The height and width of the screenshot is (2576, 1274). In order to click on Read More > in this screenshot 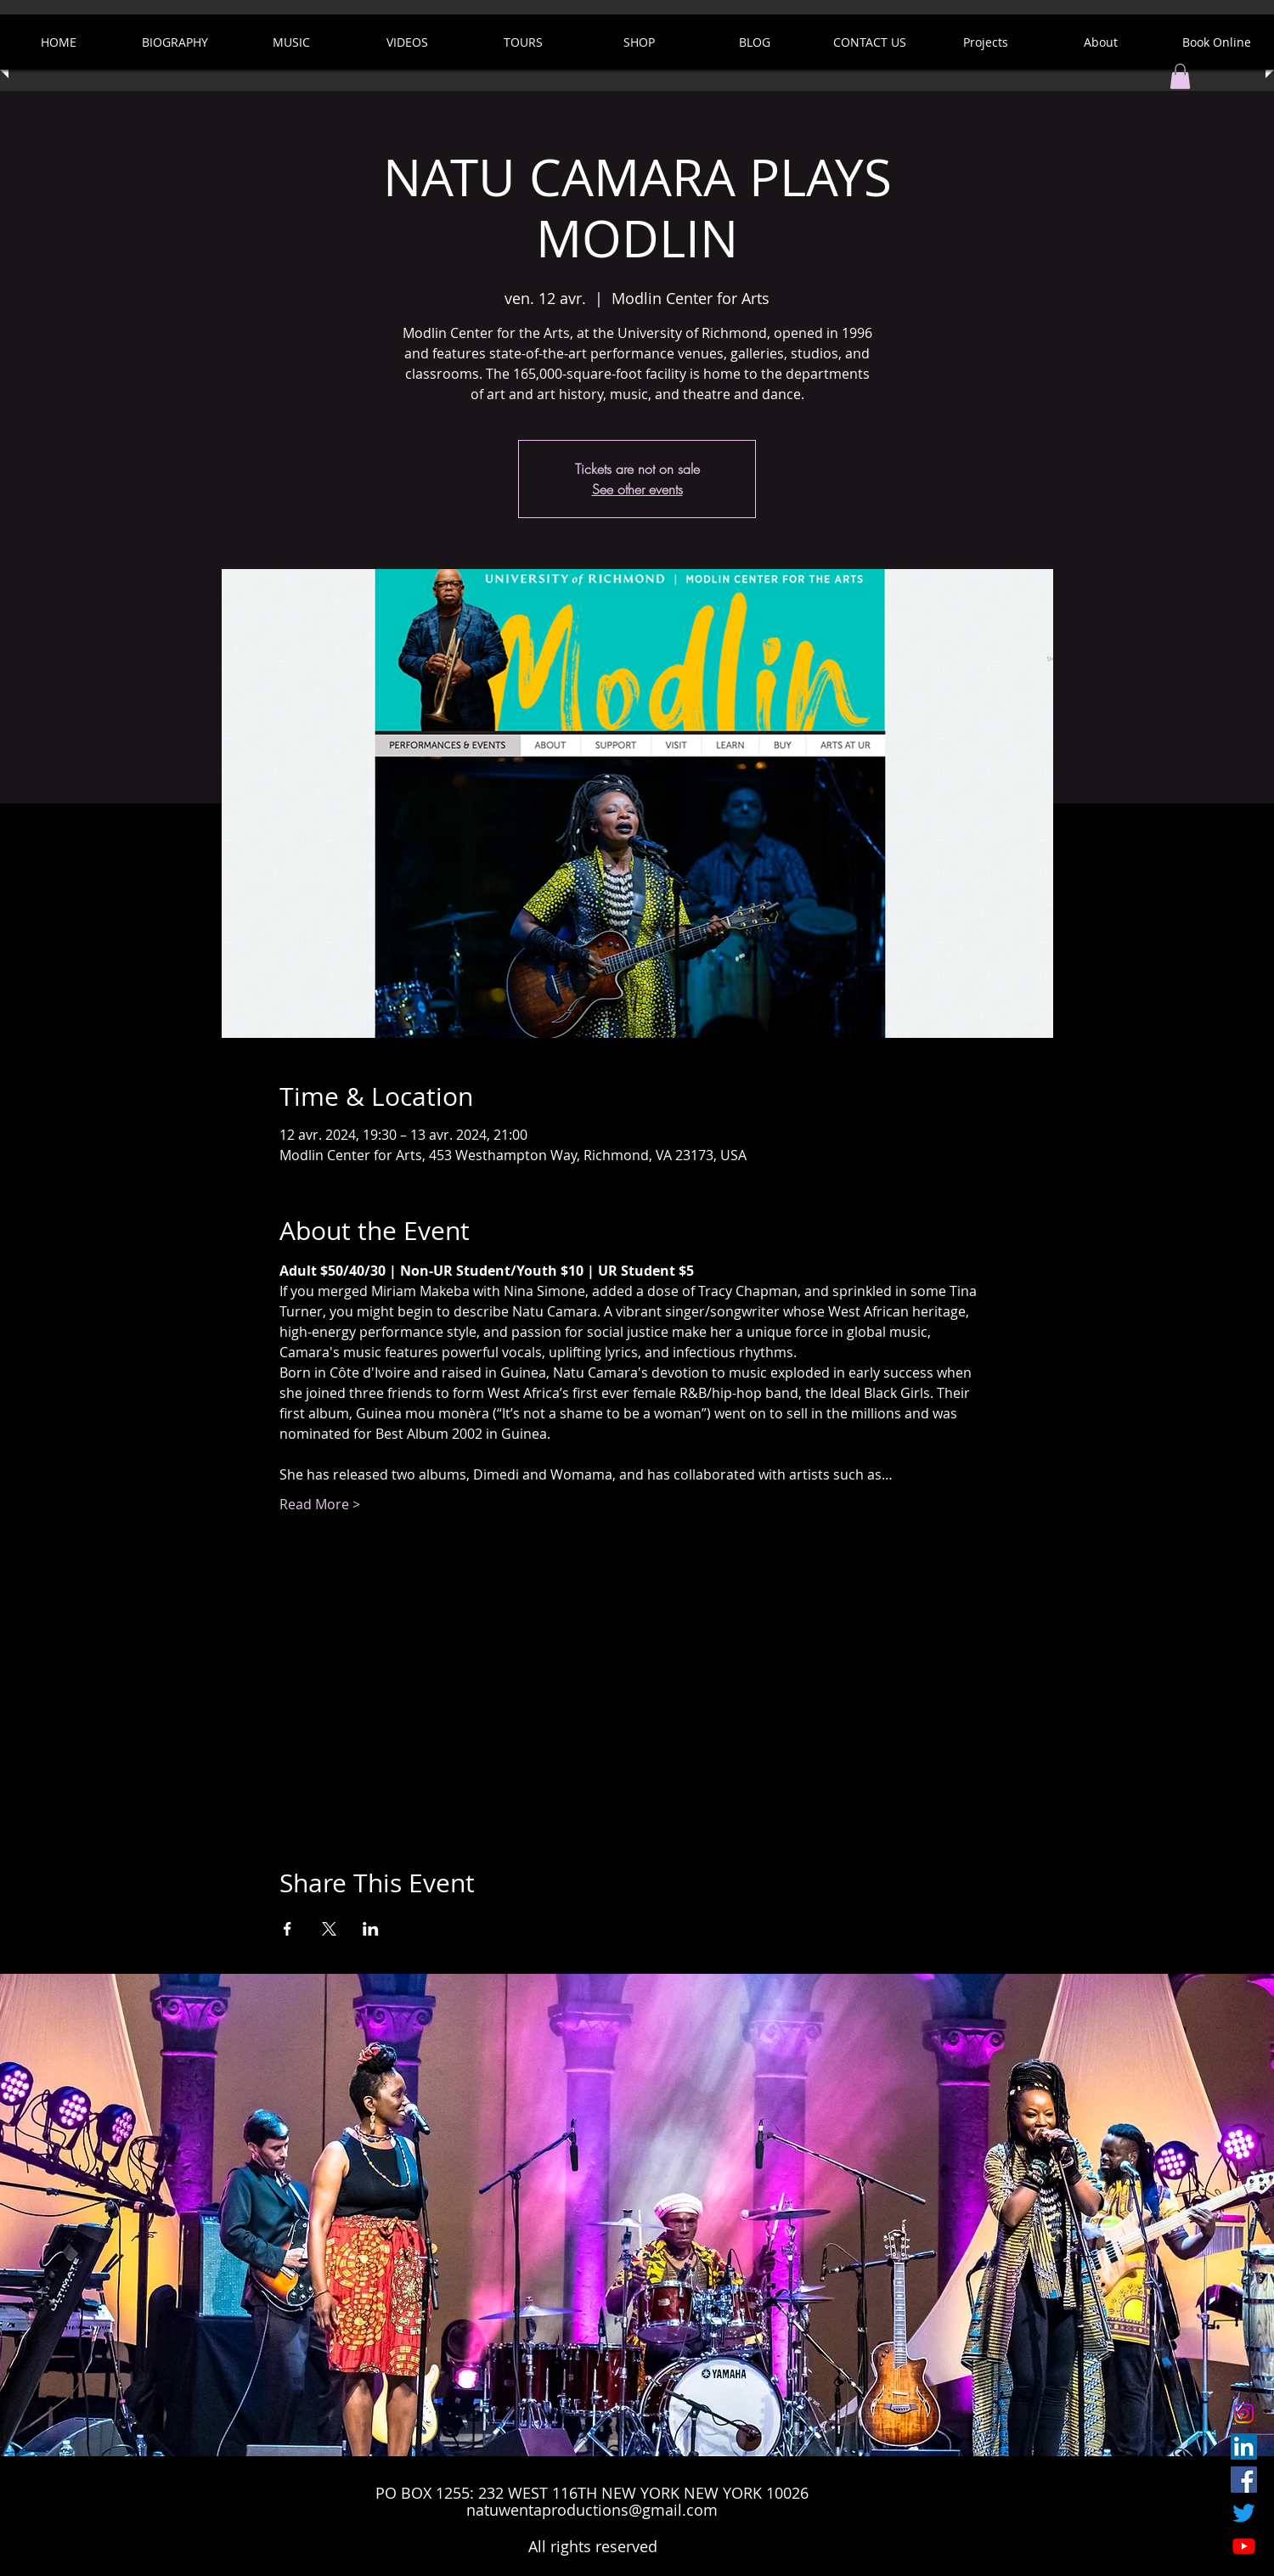, I will do `click(319, 1504)`.